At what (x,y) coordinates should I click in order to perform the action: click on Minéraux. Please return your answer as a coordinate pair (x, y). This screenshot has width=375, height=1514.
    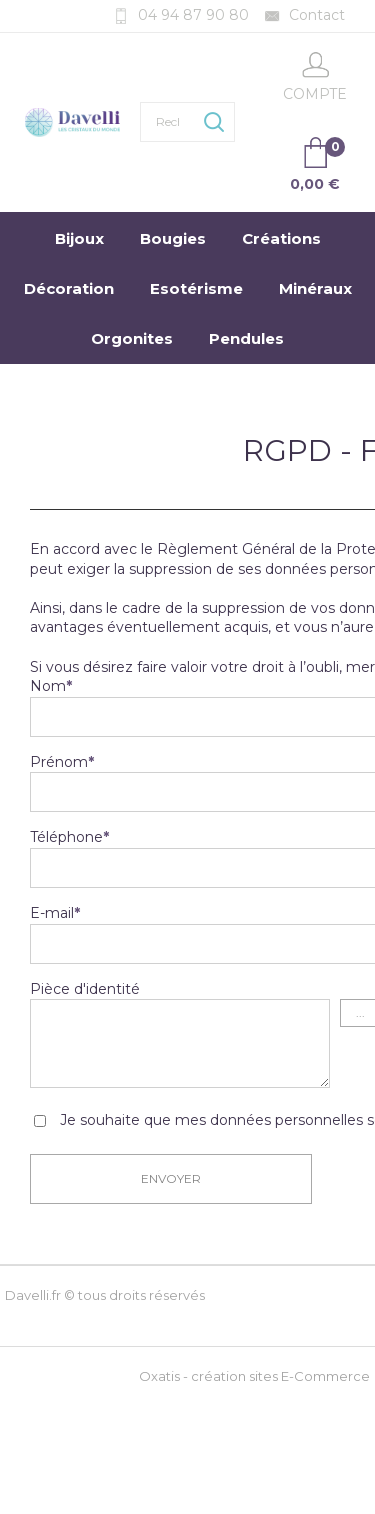
    Looking at the image, I should click on (315, 288).